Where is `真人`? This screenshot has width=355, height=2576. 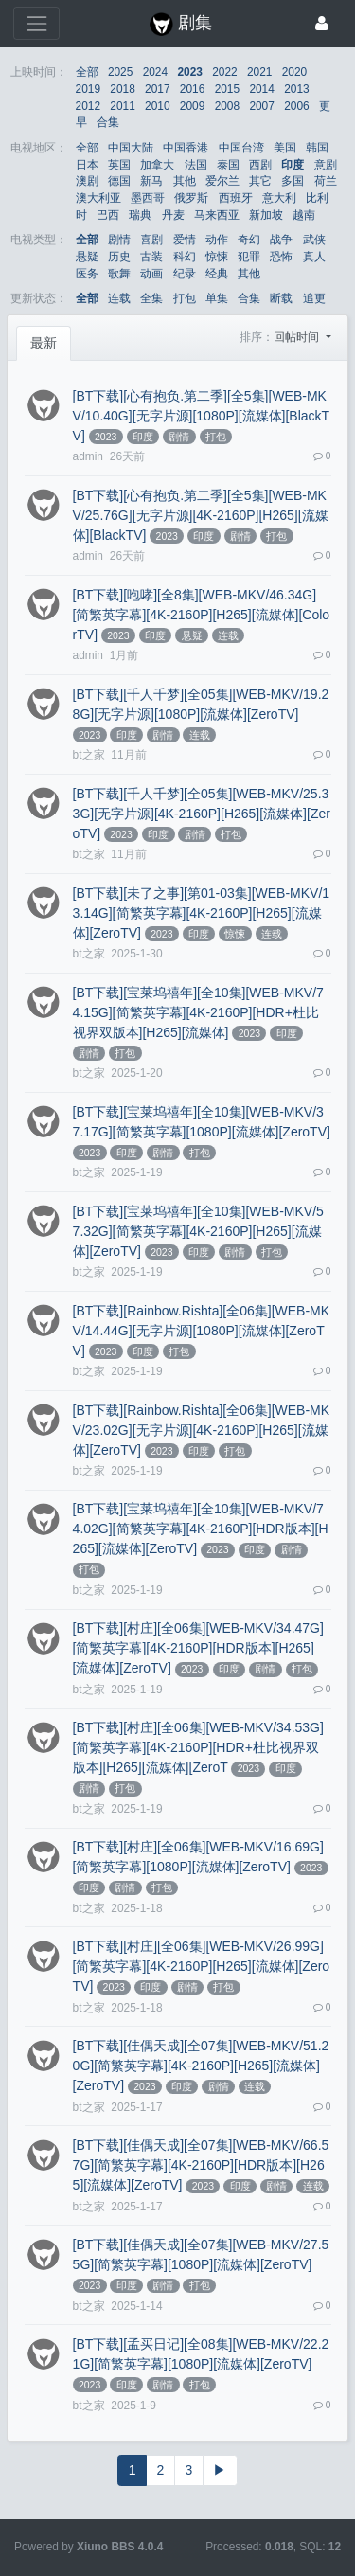 真人 is located at coordinates (314, 256).